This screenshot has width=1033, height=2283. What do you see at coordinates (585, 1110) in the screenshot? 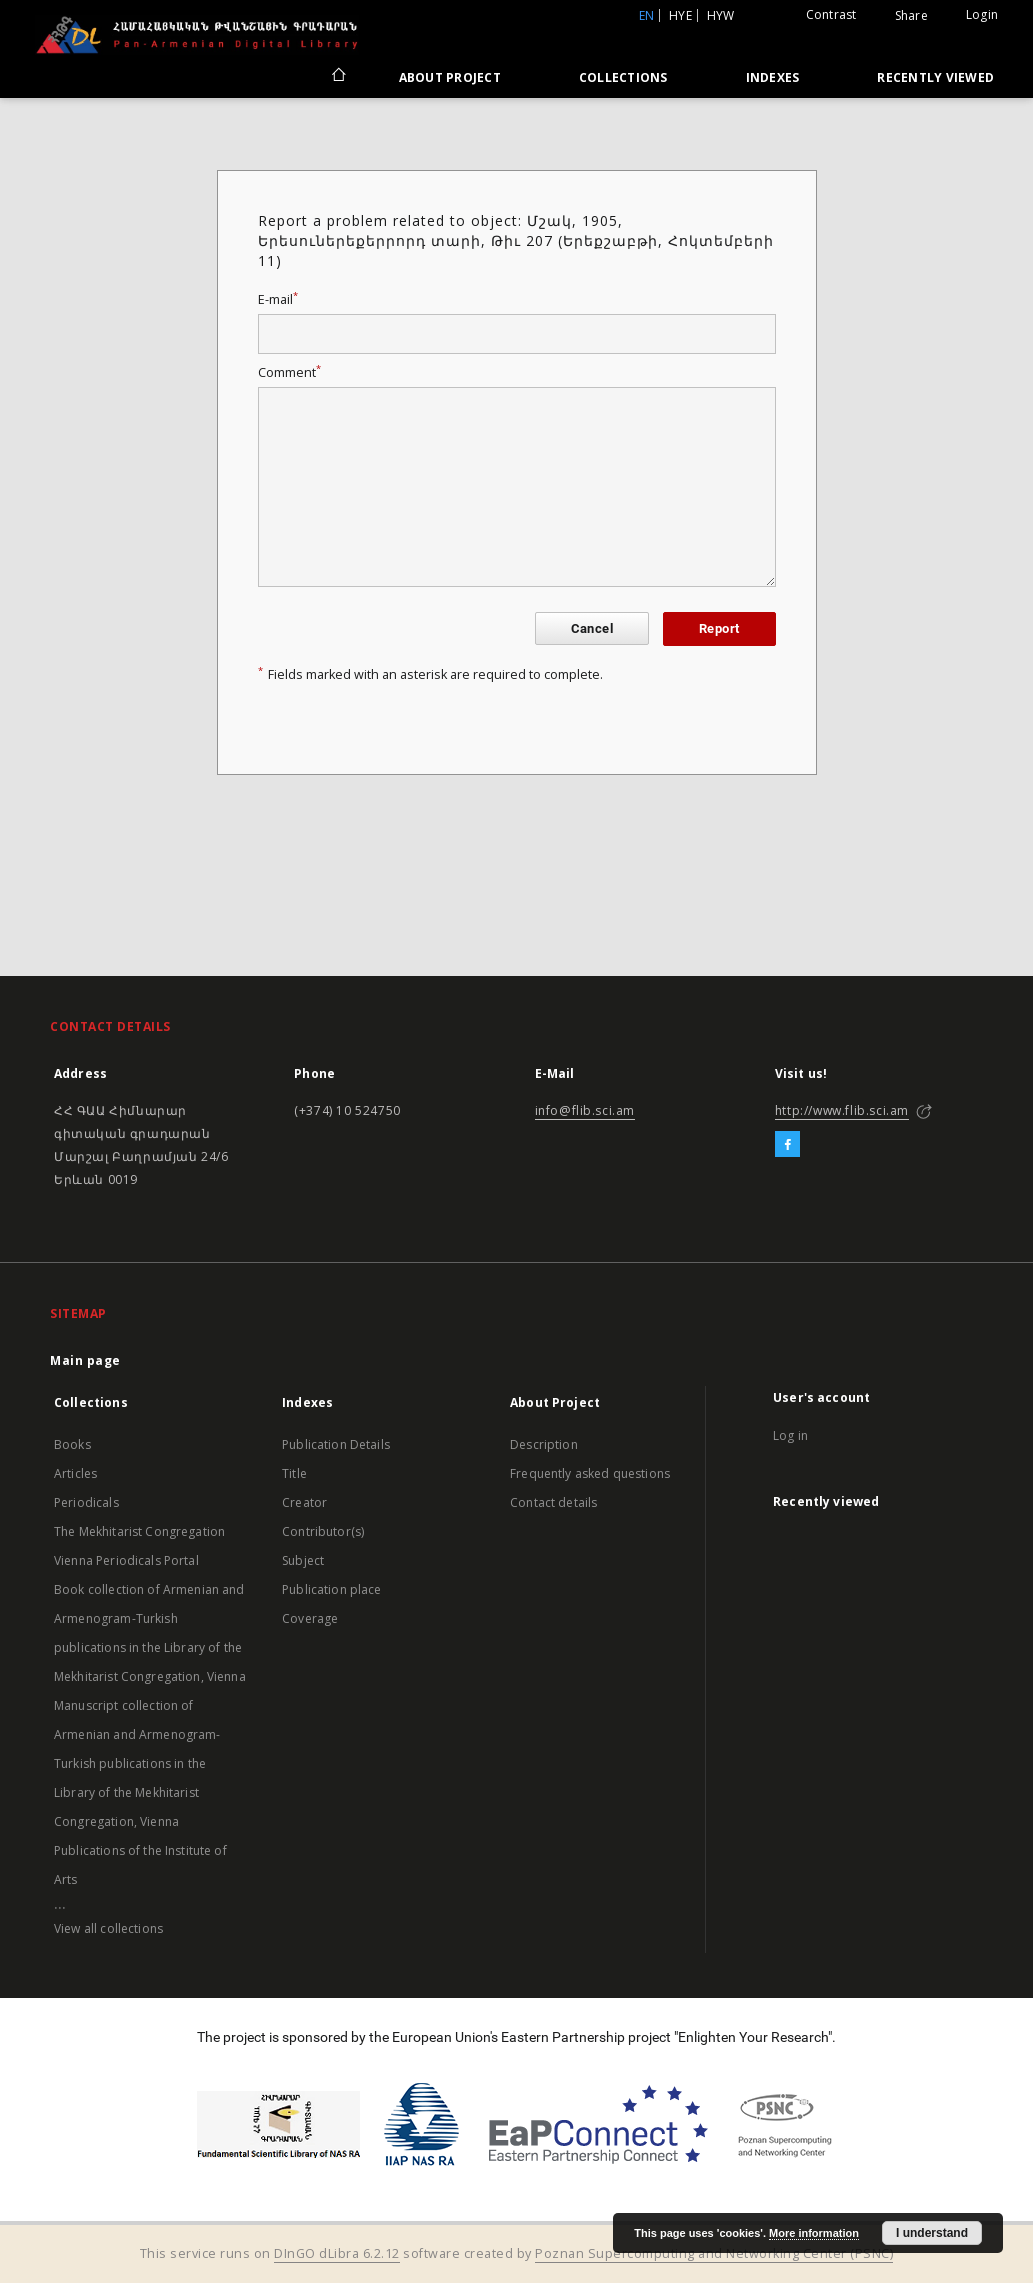
I see `info@flib.sci.am` at bounding box center [585, 1110].